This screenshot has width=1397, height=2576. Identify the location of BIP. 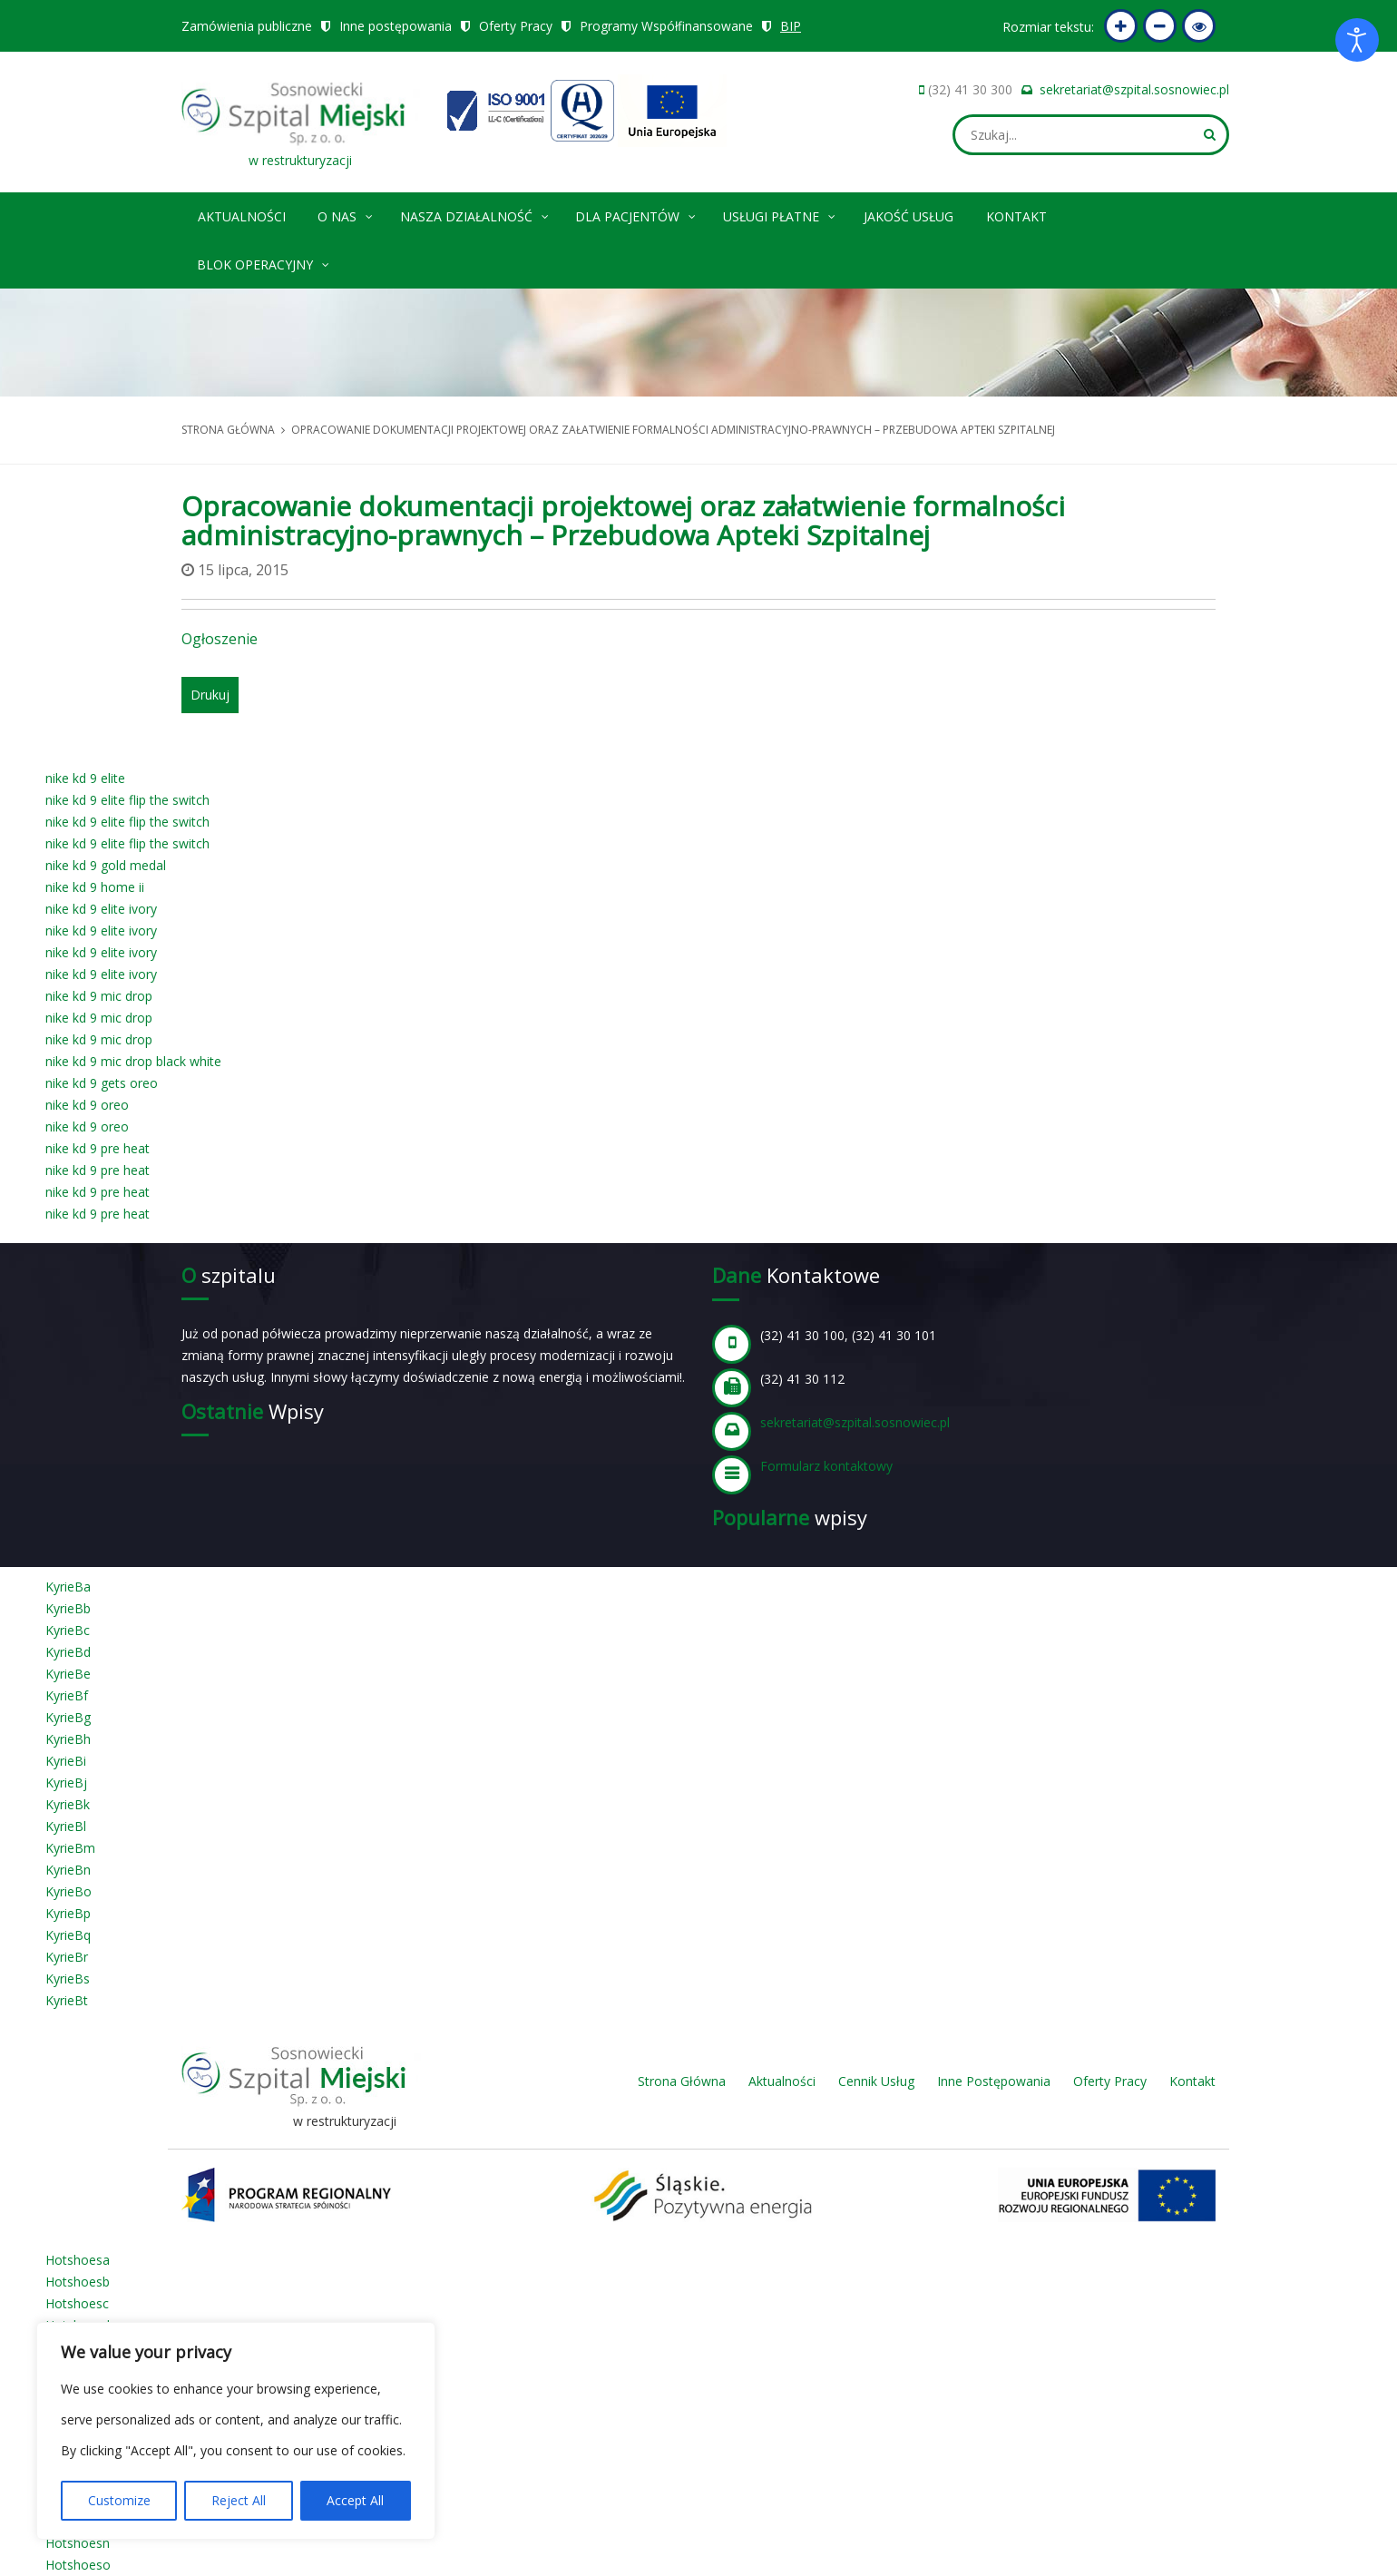
(791, 25).